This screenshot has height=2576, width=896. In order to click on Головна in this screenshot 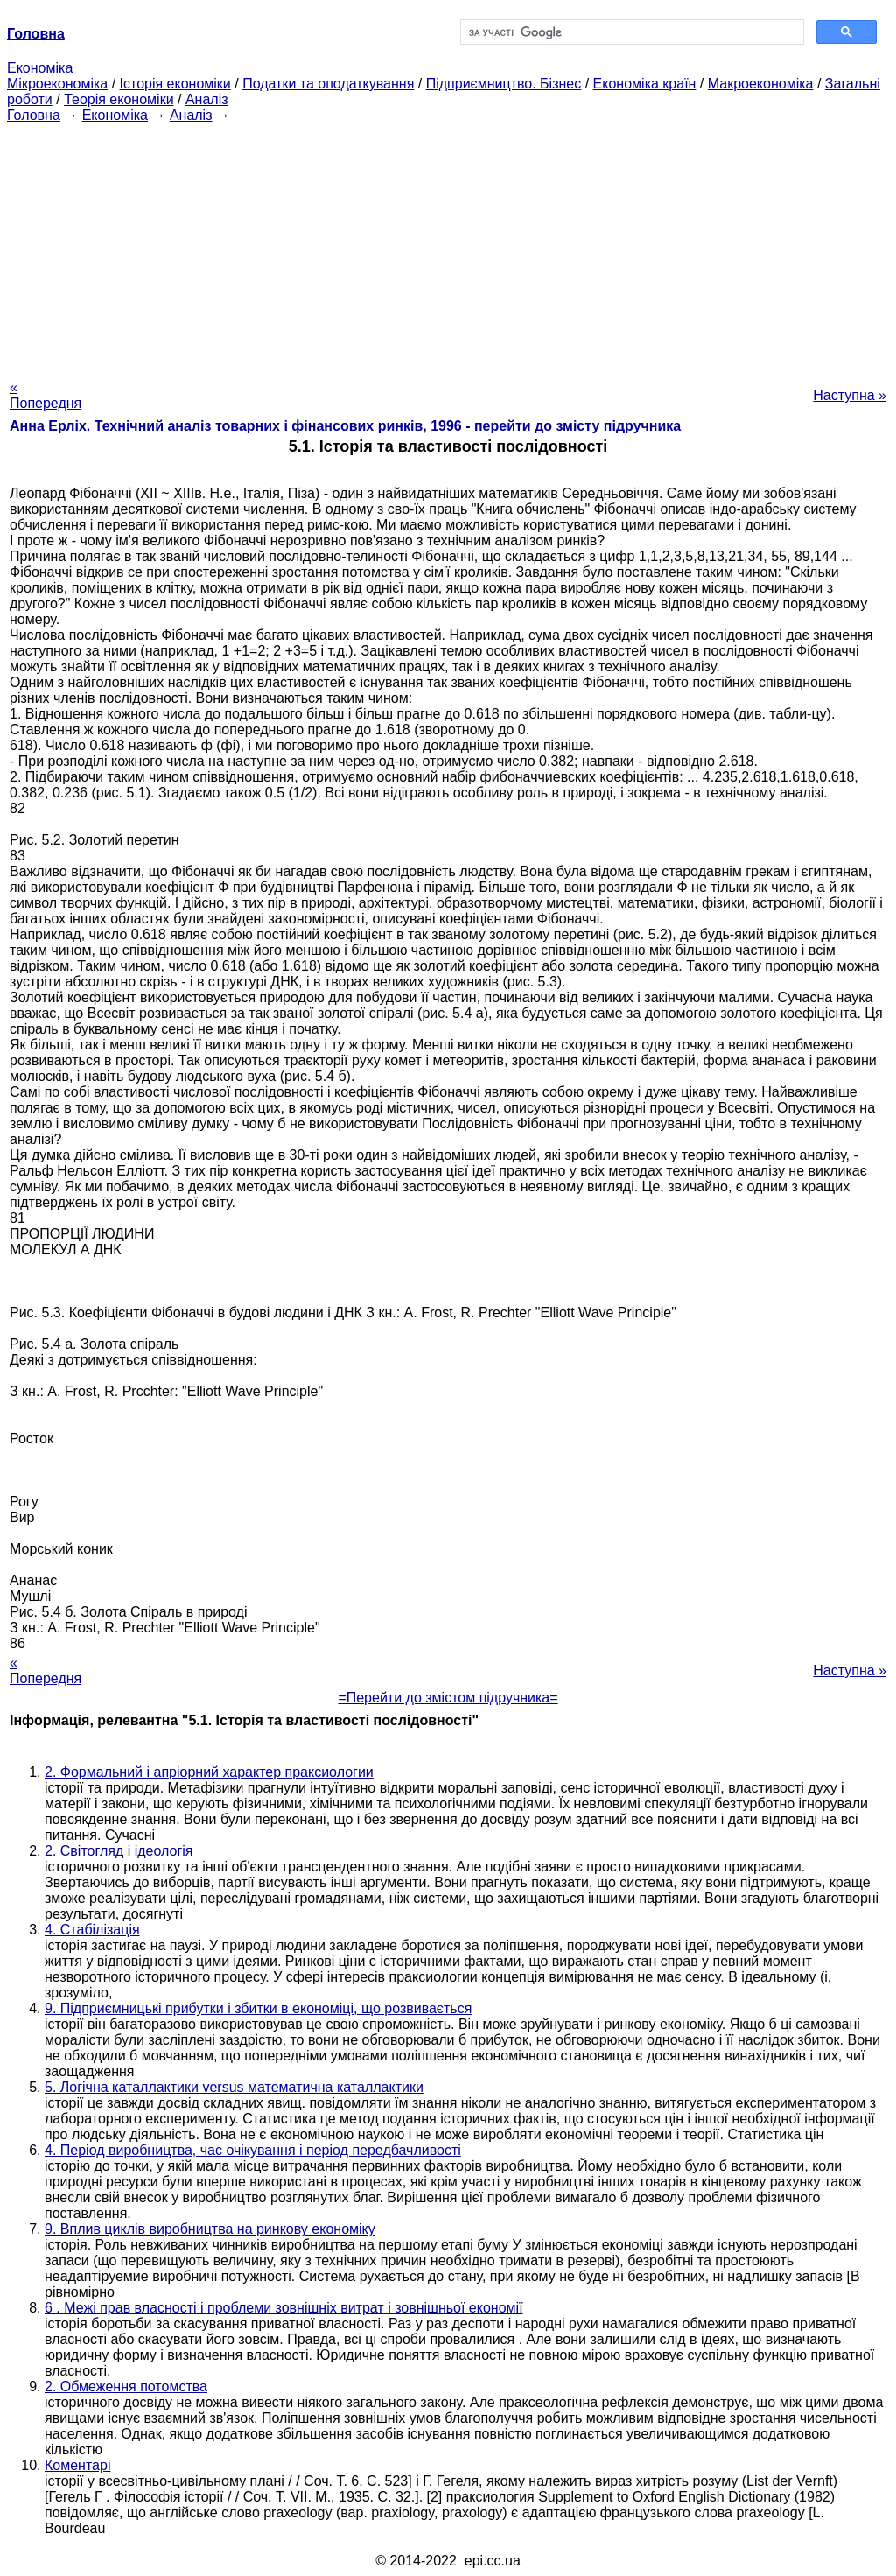, I will do `click(33, 115)`.